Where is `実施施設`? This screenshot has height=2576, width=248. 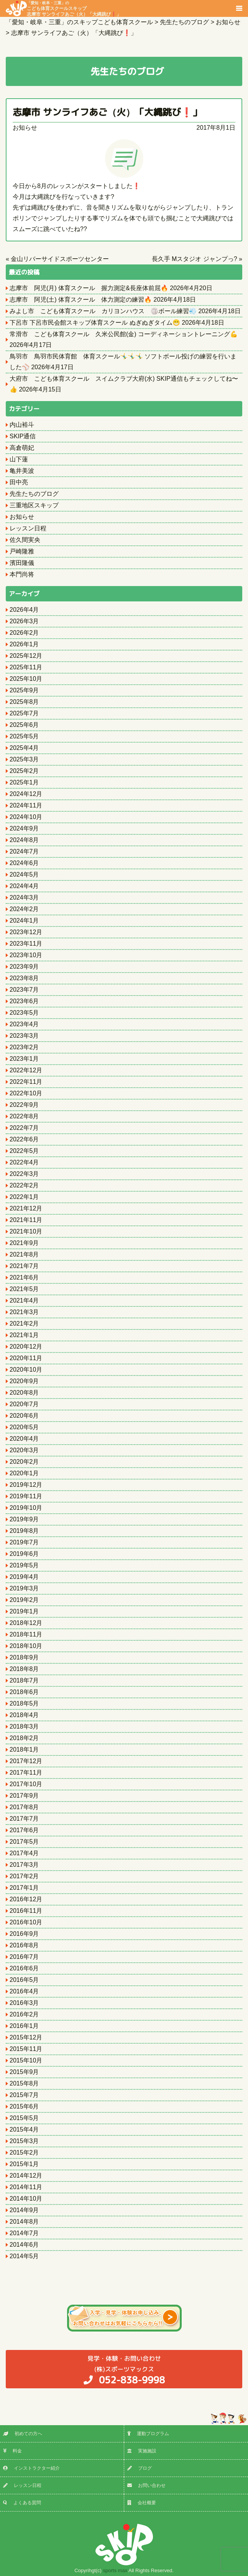
実施施設 is located at coordinates (141, 2451).